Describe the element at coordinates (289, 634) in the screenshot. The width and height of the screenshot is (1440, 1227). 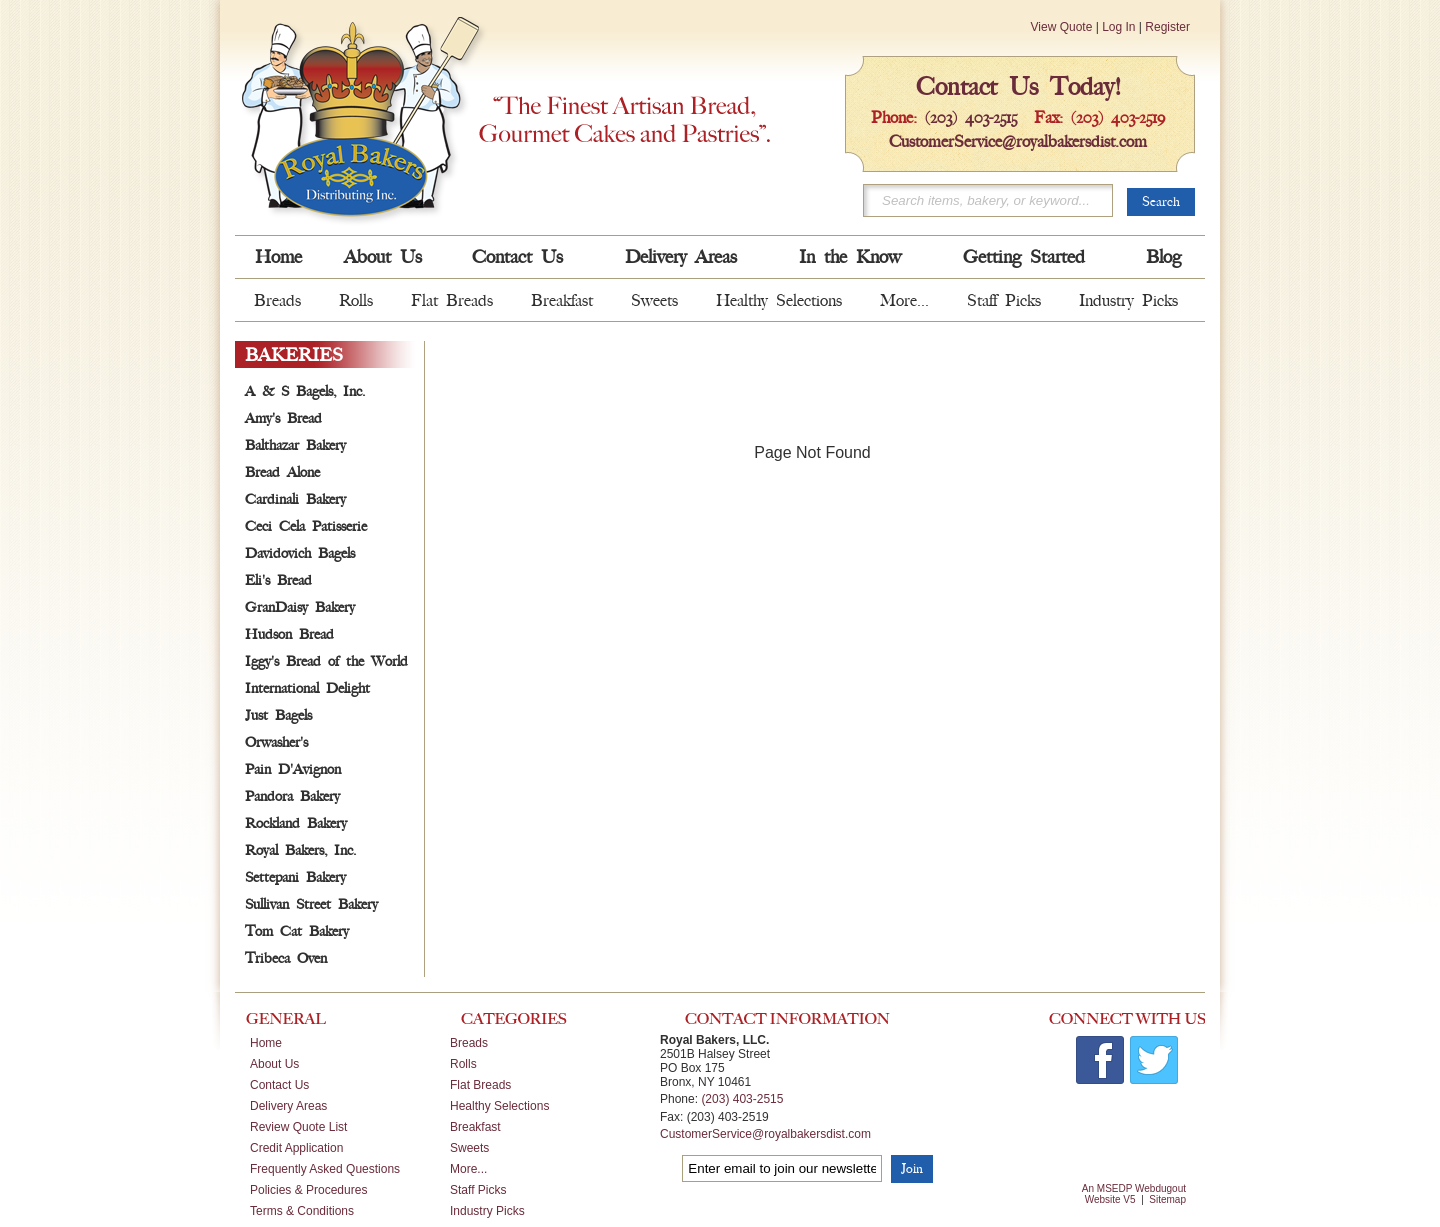
I see `Hudson Bread` at that location.